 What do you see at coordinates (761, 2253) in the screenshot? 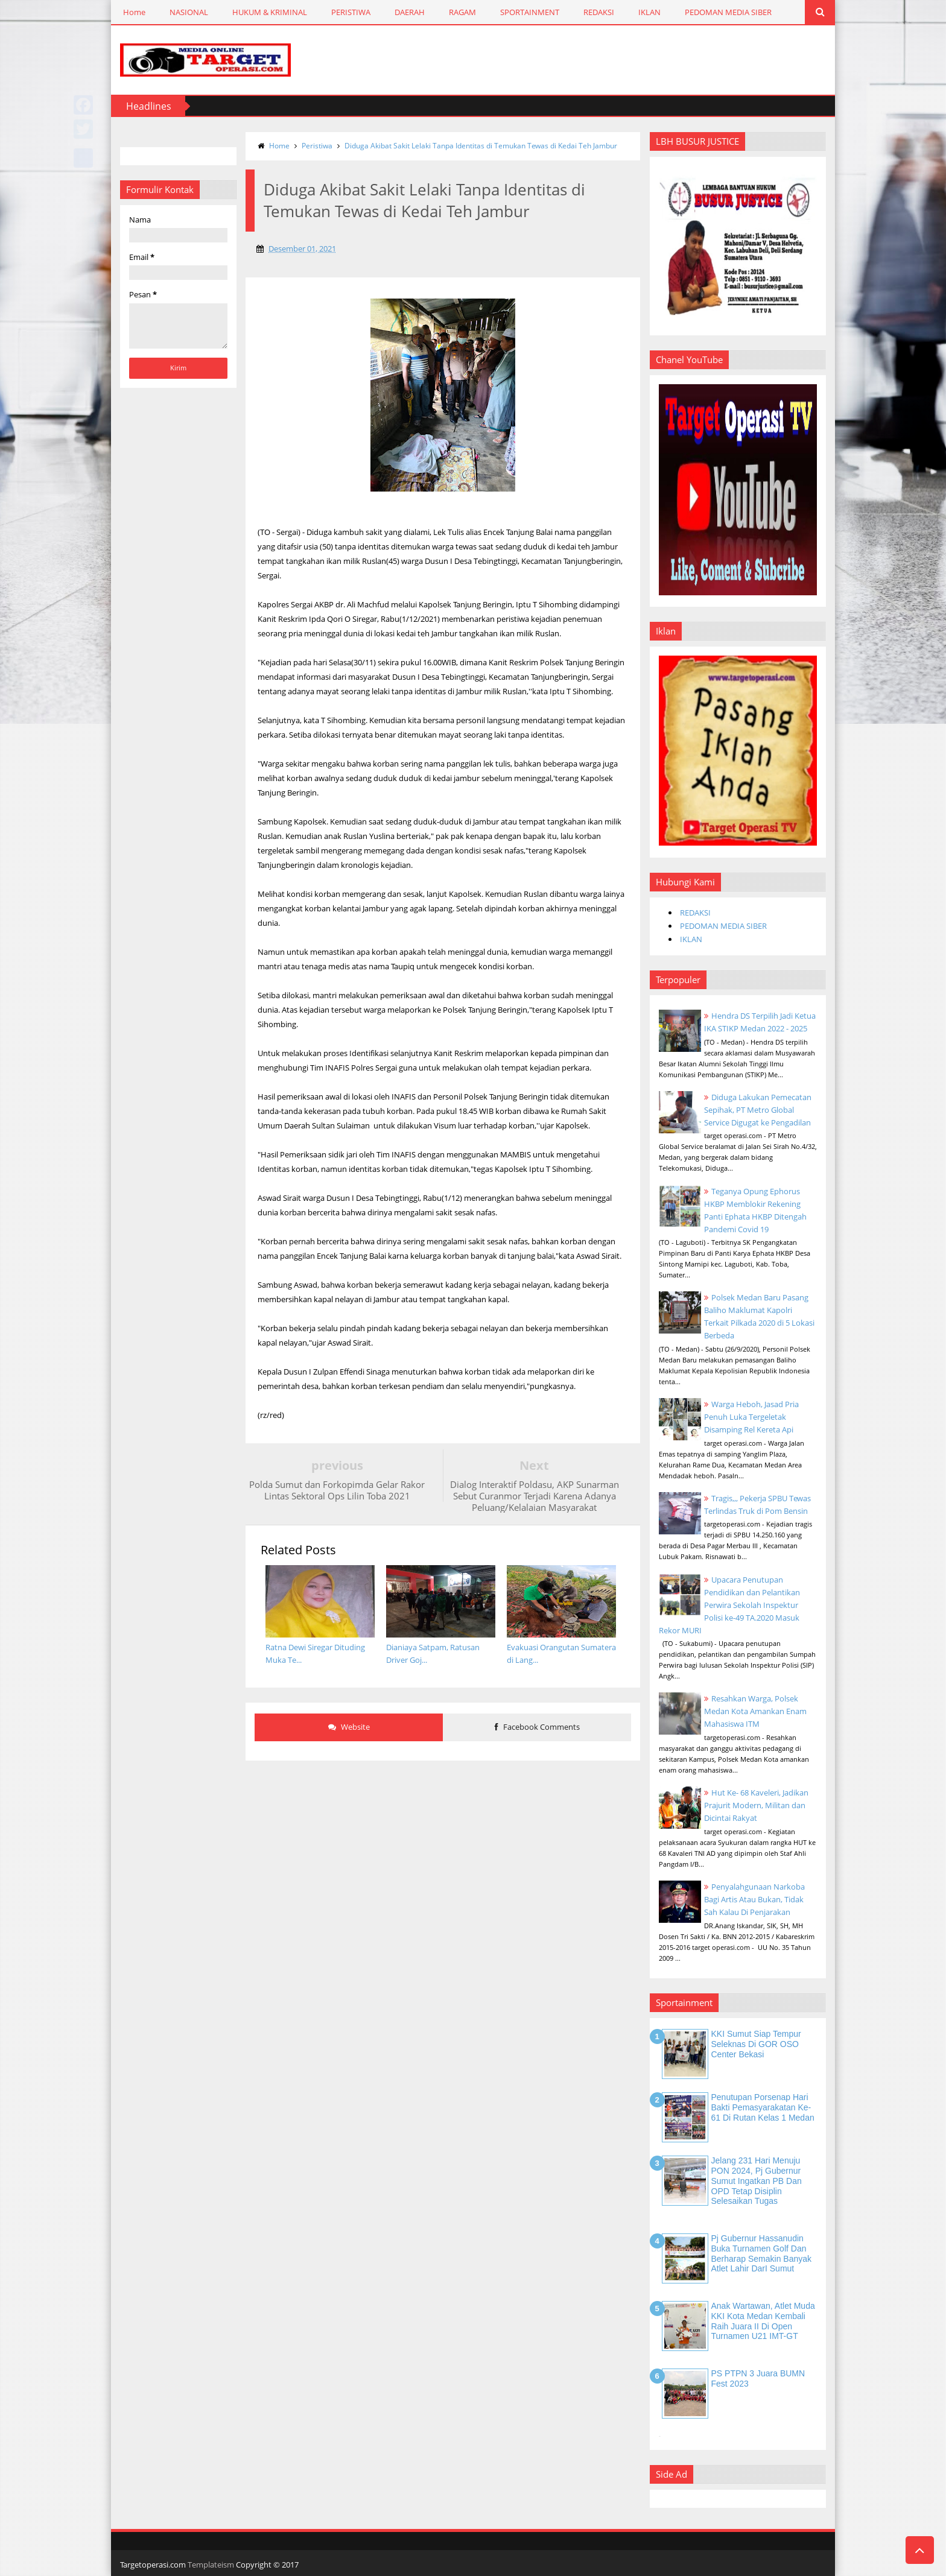
I see `Pj Gubernur Hassanudin Buka Turnamen Golf dan Berharap Semakin Banyak Atlet Lahir DarI Sumut` at bounding box center [761, 2253].